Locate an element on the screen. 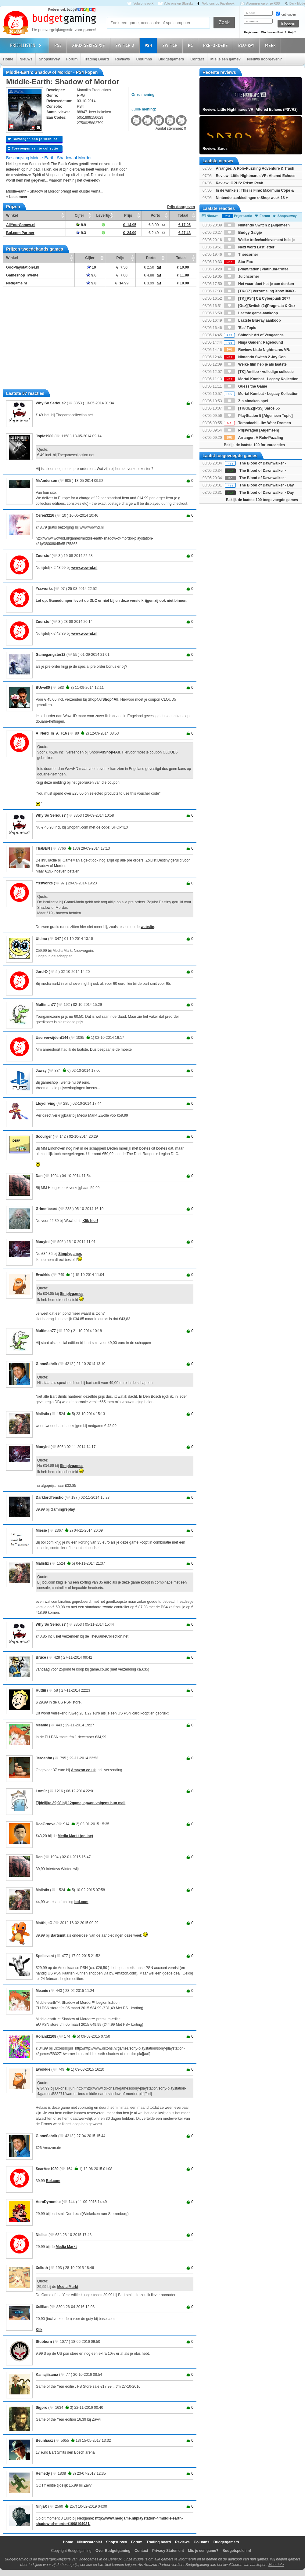 The width and height of the screenshot is (305, 2576). Remedy is located at coordinates (43, 2473).